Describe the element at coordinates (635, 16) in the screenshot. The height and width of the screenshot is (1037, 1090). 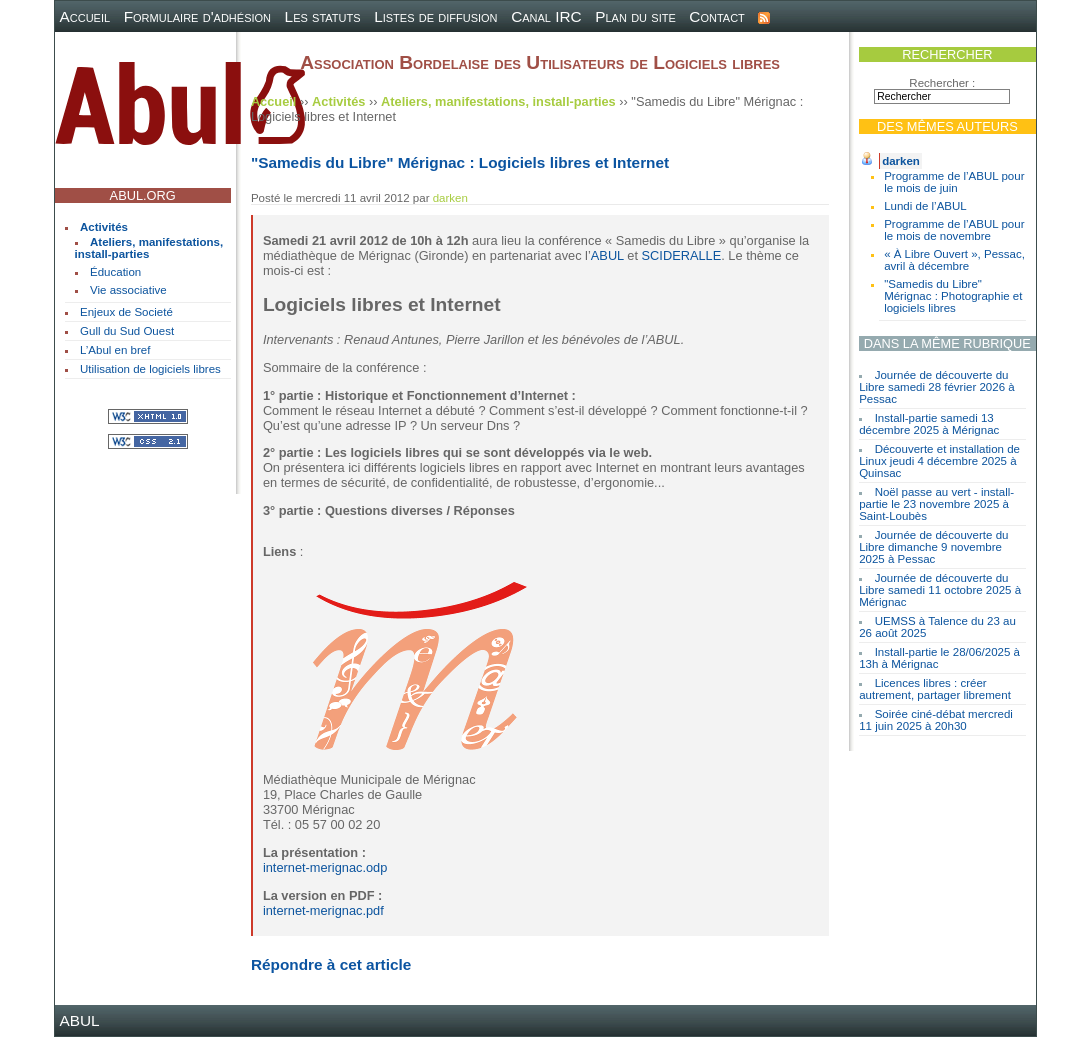
I see `Plan du site` at that location.